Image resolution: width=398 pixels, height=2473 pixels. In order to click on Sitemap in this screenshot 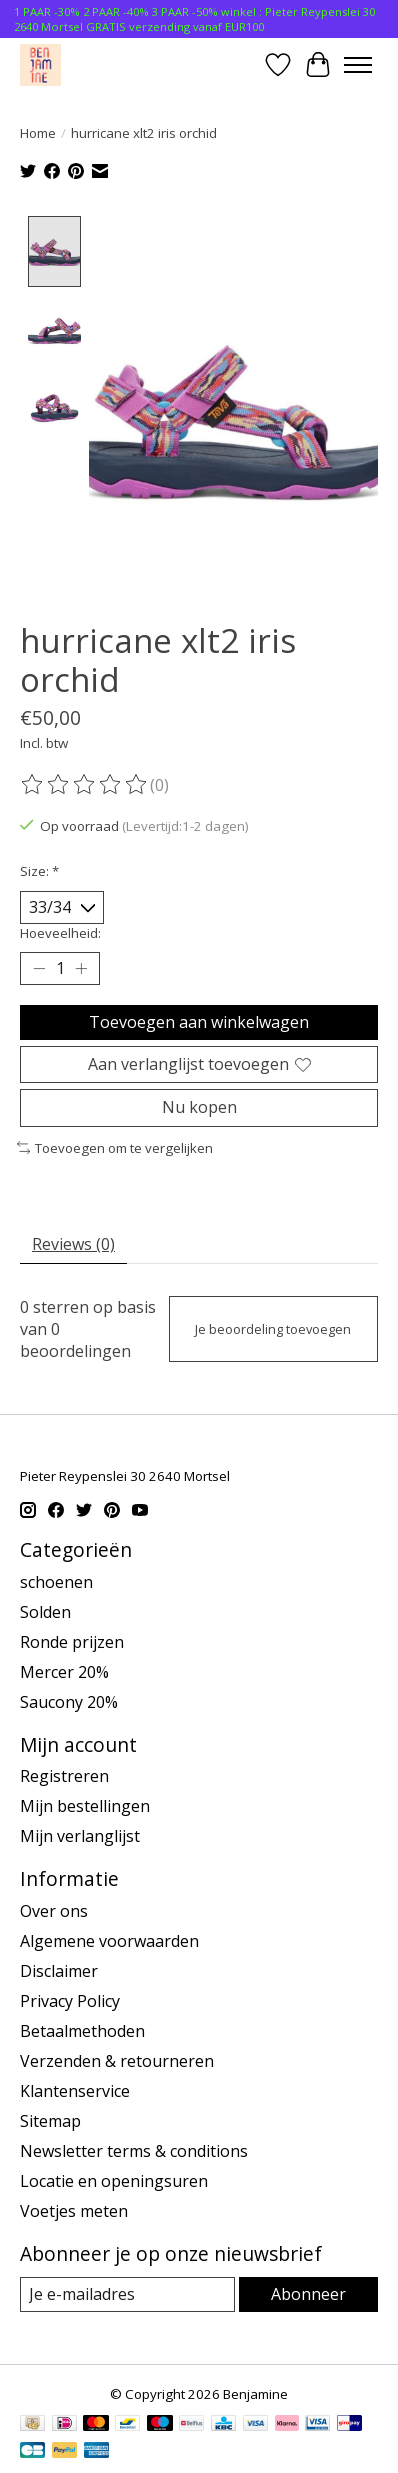, I will do `click(50, 2123)`.